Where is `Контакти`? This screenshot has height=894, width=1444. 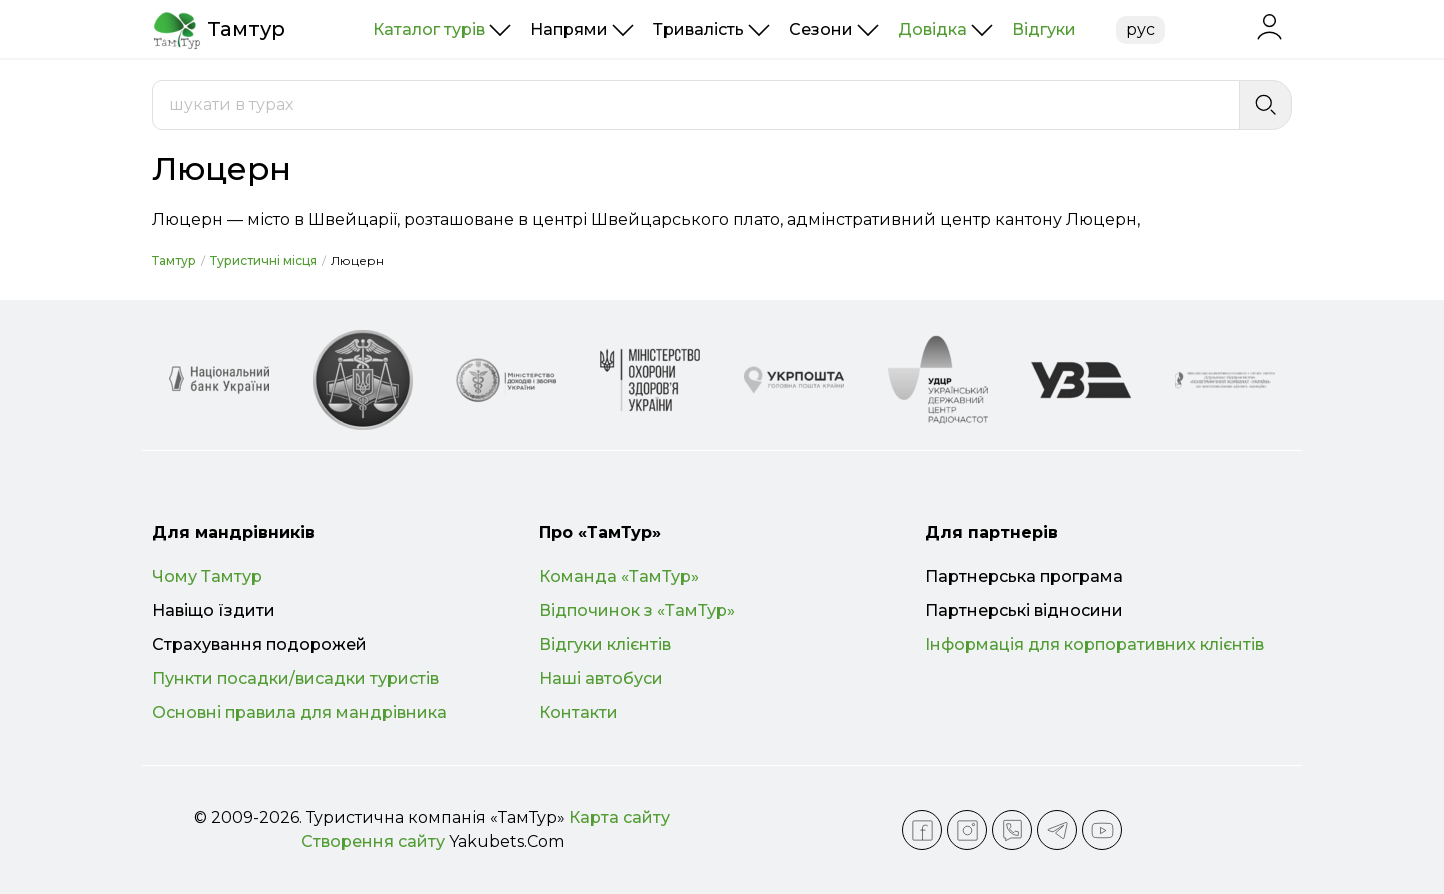 Контакти is located at coordinates (578, 712).